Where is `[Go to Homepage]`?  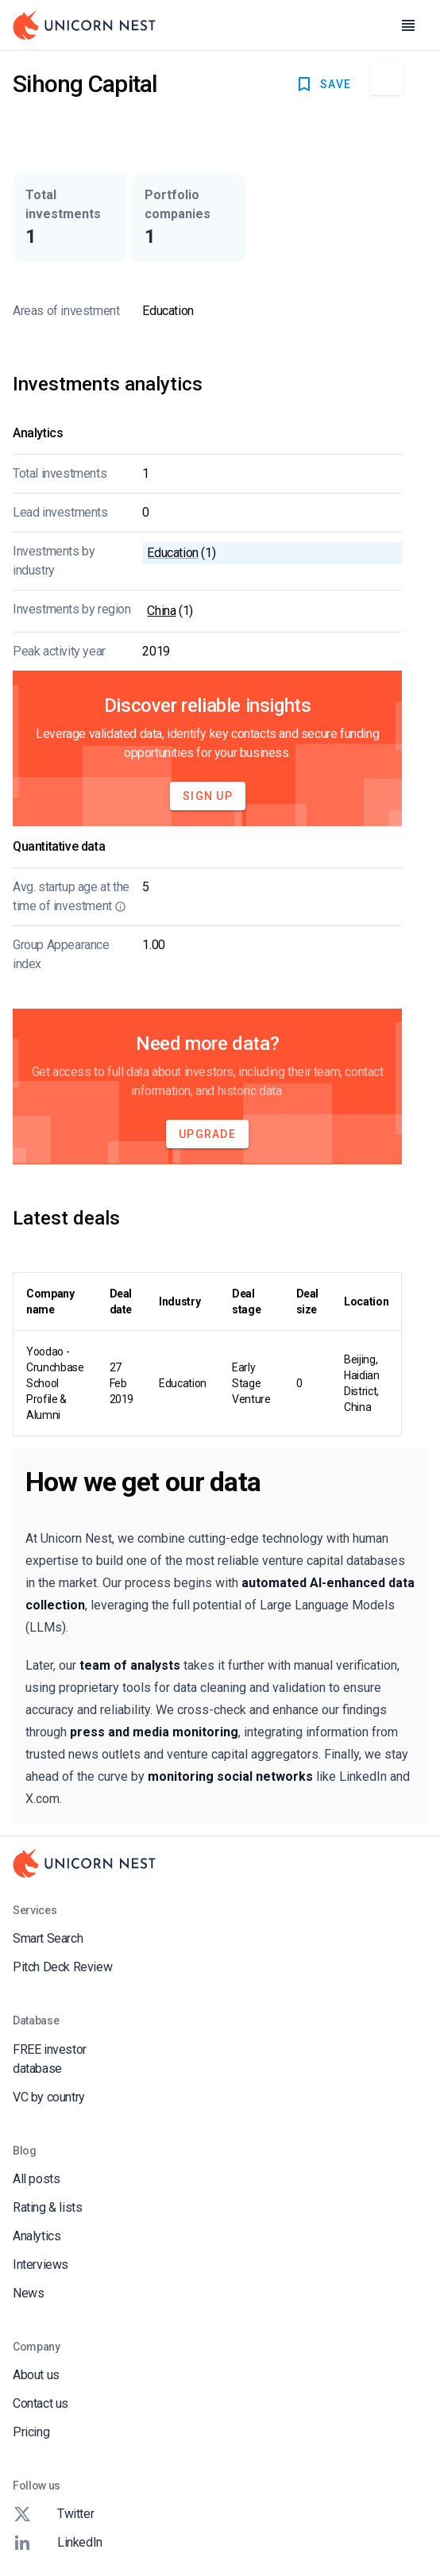
[Go to Homepage] is located at coordinates (84, 25).